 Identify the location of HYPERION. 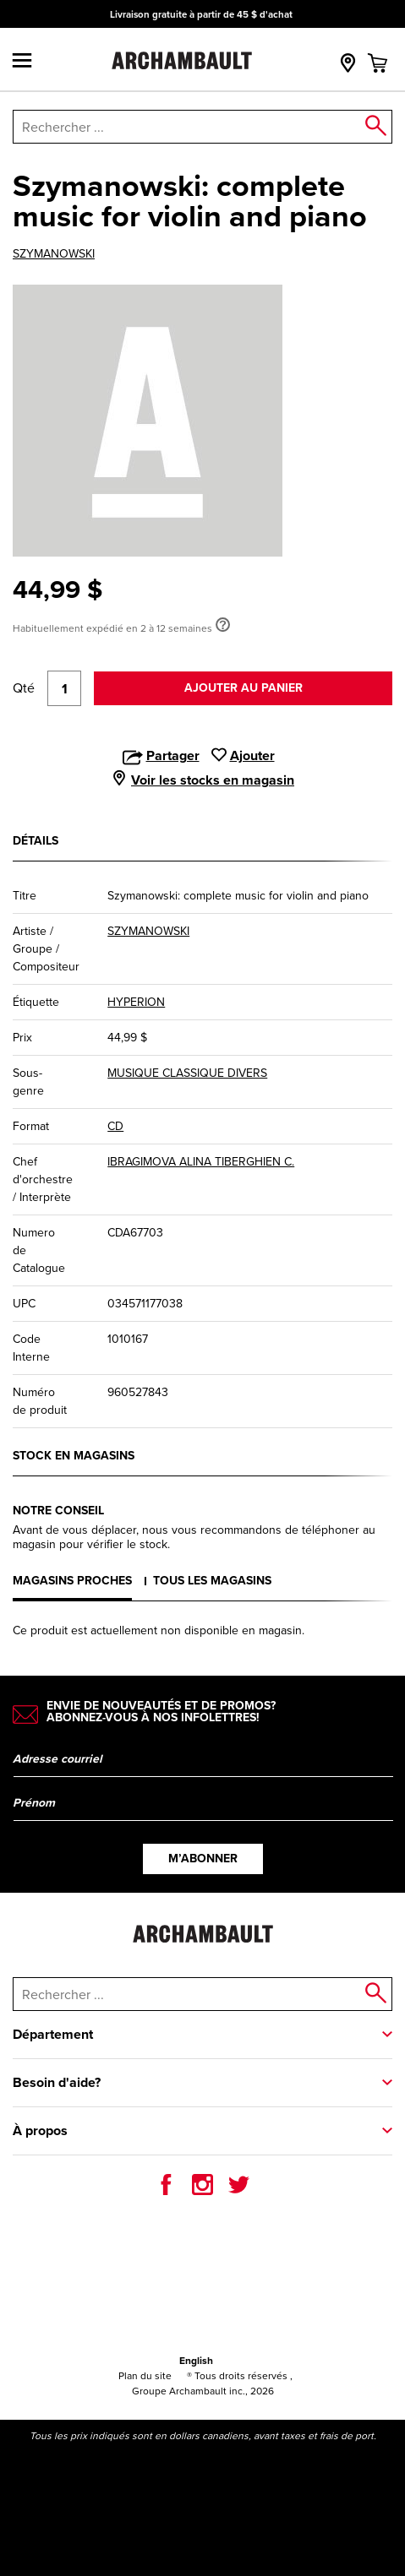
(136, 1002).